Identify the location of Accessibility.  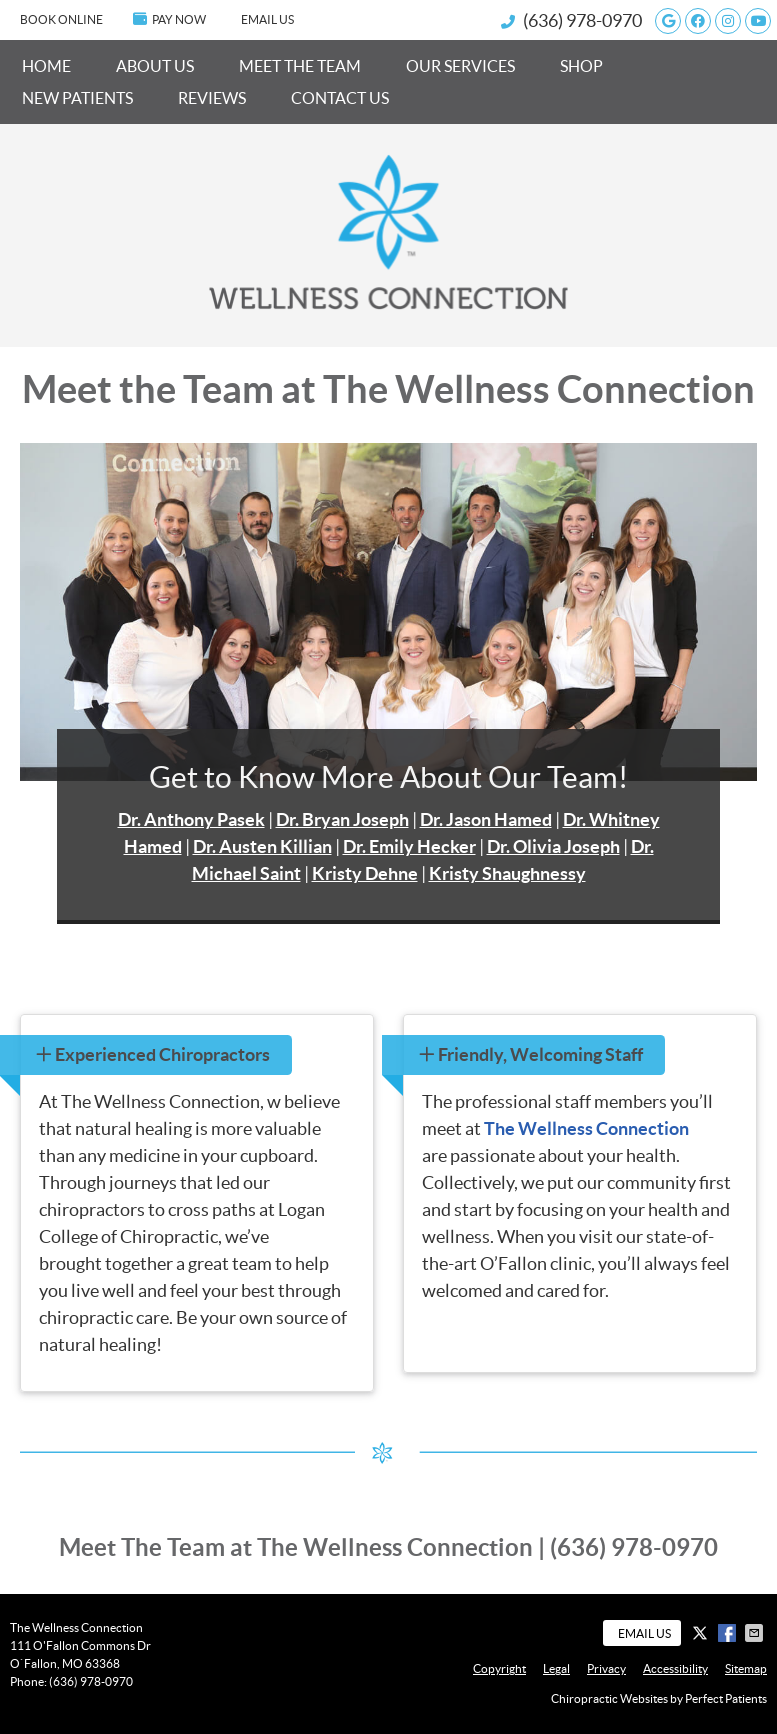
(675, 1668).